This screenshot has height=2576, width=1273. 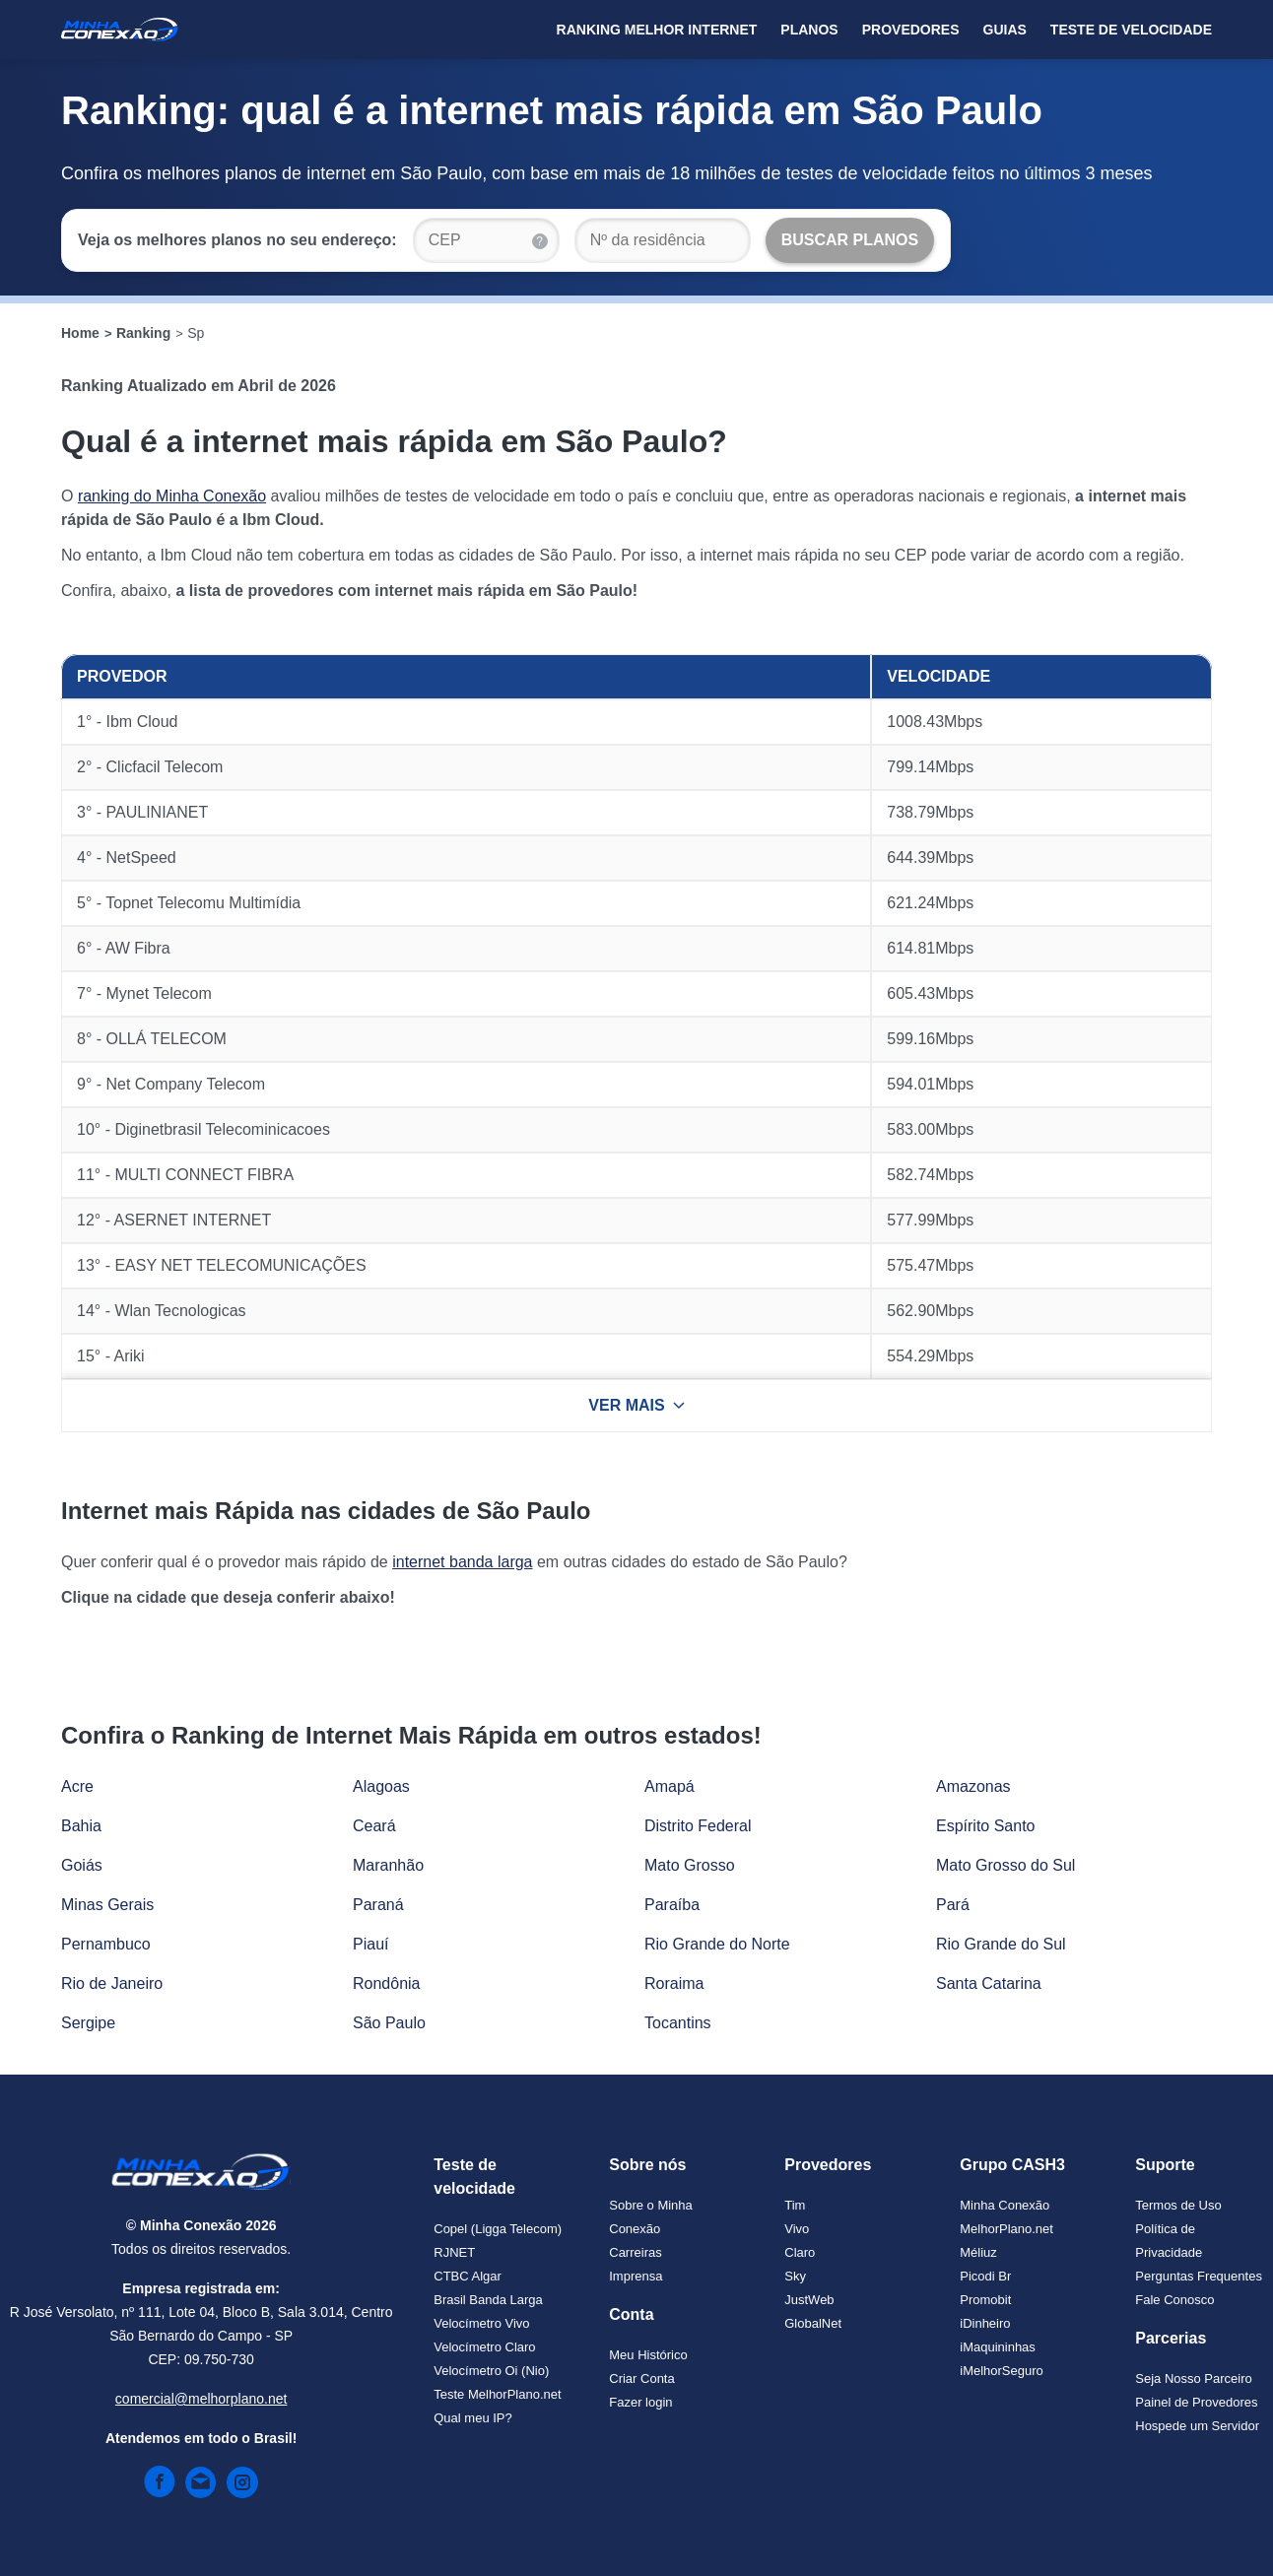 I want to click on JustWeb, so click(x=809, y=2299).